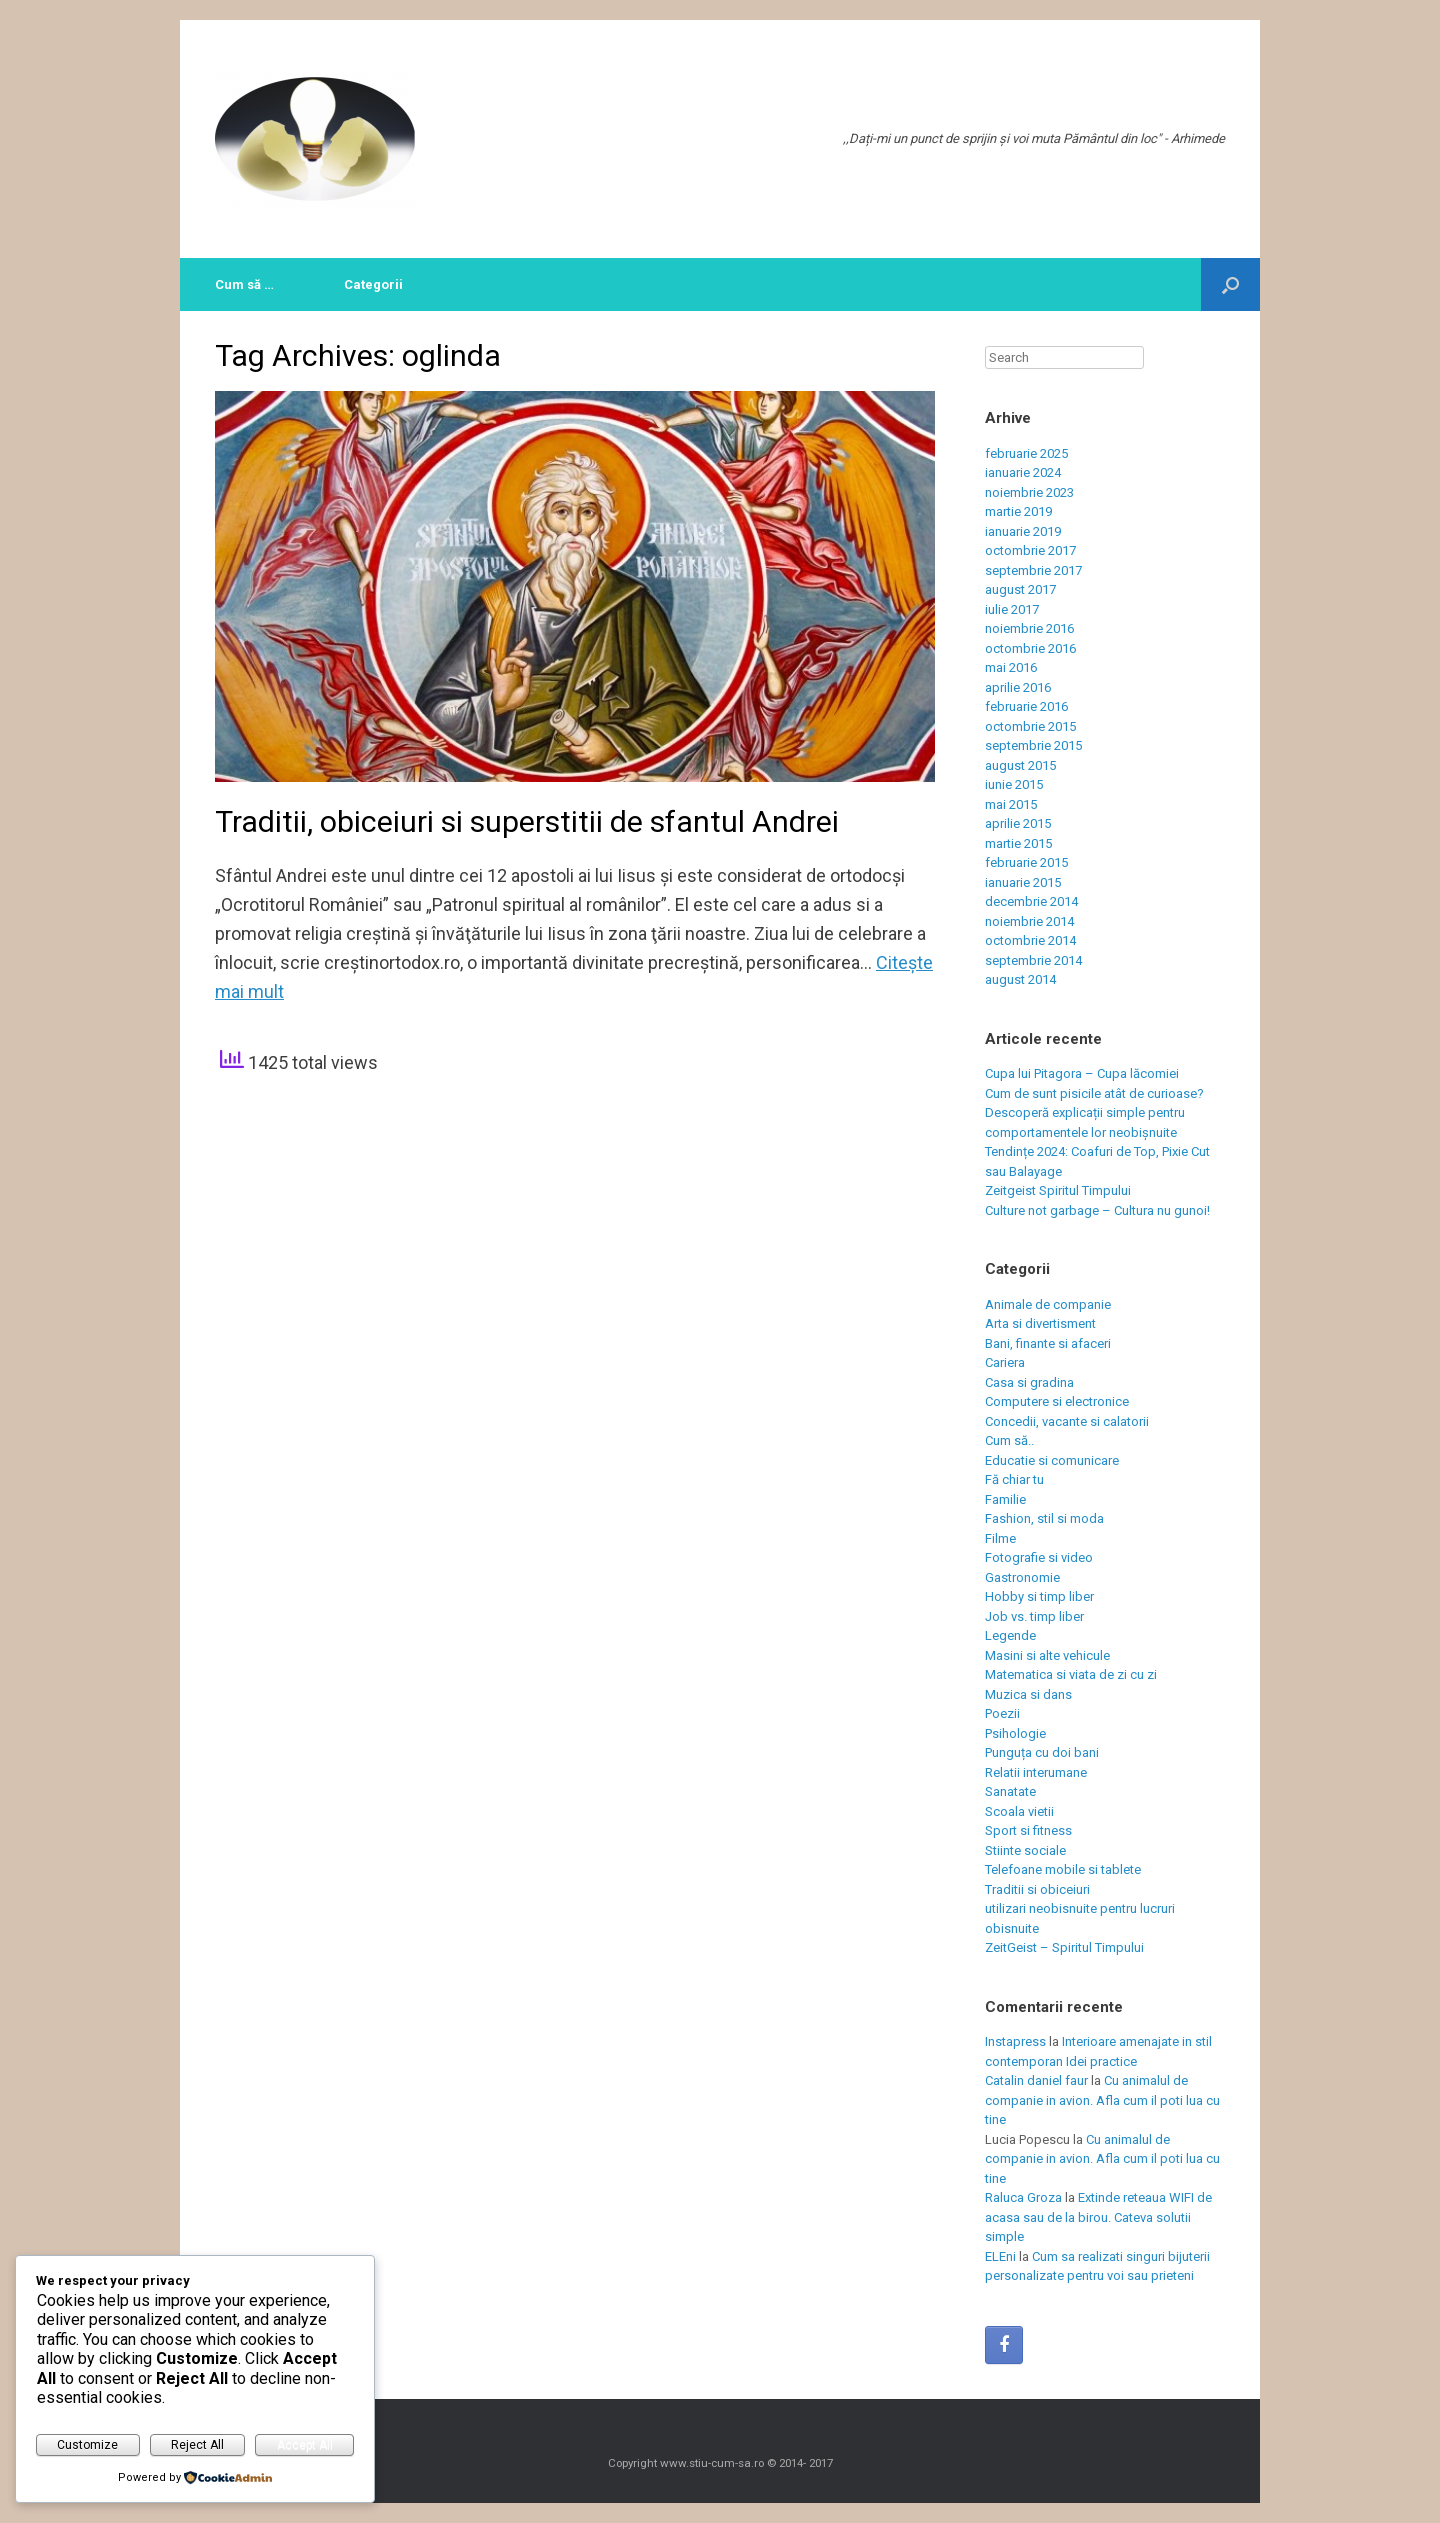 The height and width of the screenshot is (2523, 1440). I want to click on noiembrie 2016, so click(1029, 628).